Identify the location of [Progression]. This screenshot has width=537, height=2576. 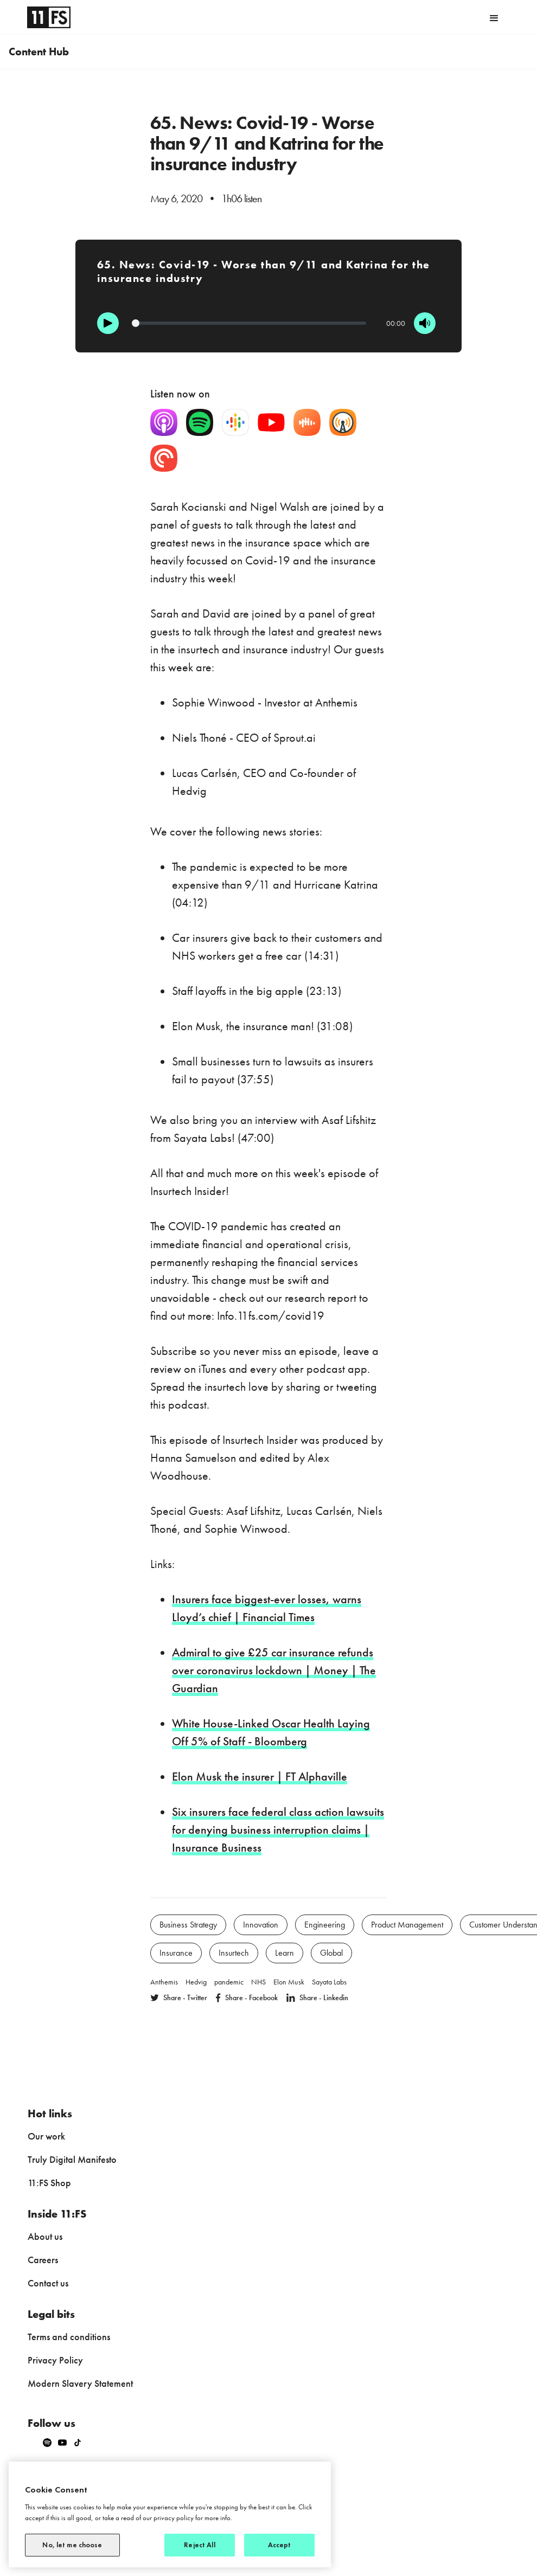
(249, 323).